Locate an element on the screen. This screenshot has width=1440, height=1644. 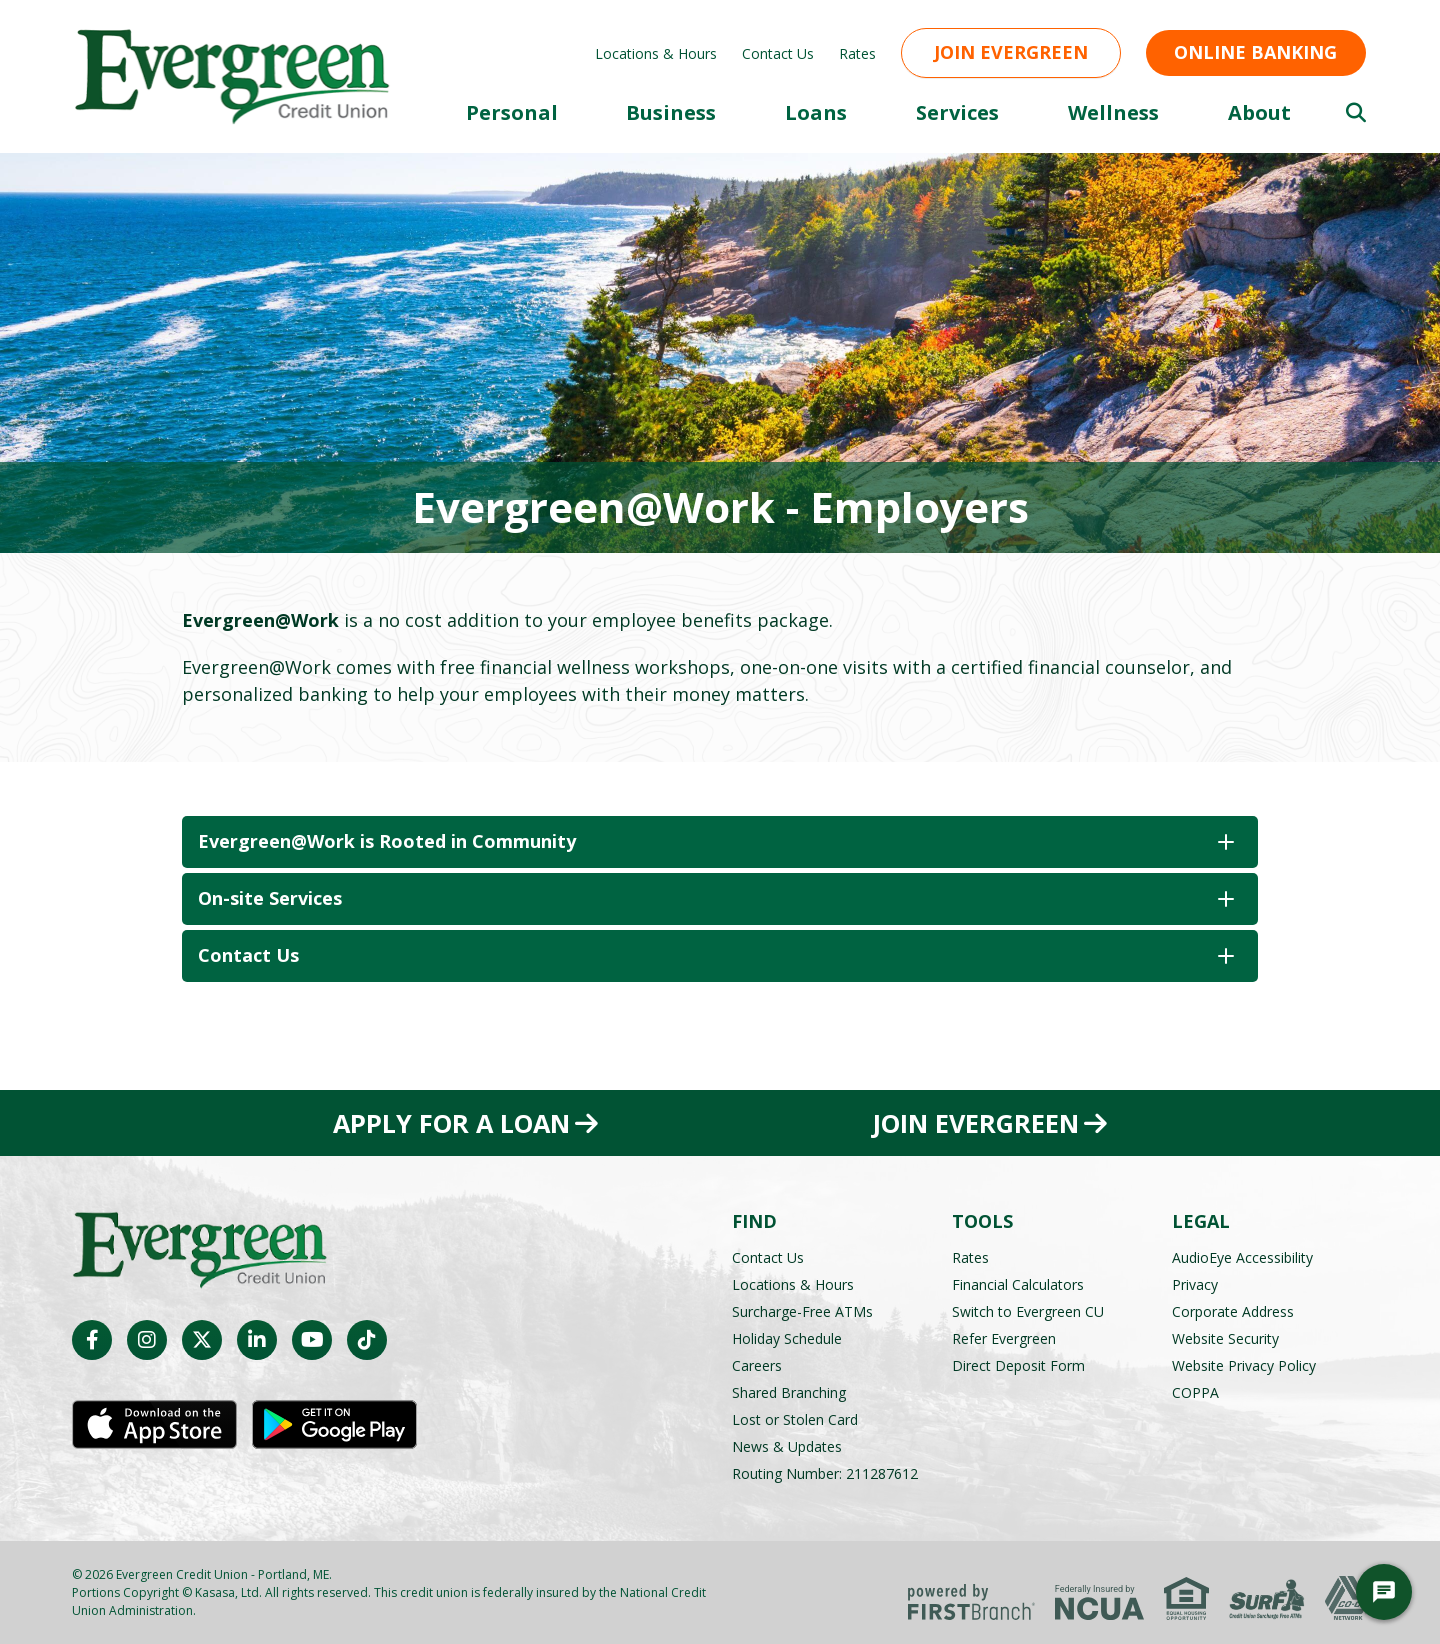
About [button] is located at coordinates (1259, 112).